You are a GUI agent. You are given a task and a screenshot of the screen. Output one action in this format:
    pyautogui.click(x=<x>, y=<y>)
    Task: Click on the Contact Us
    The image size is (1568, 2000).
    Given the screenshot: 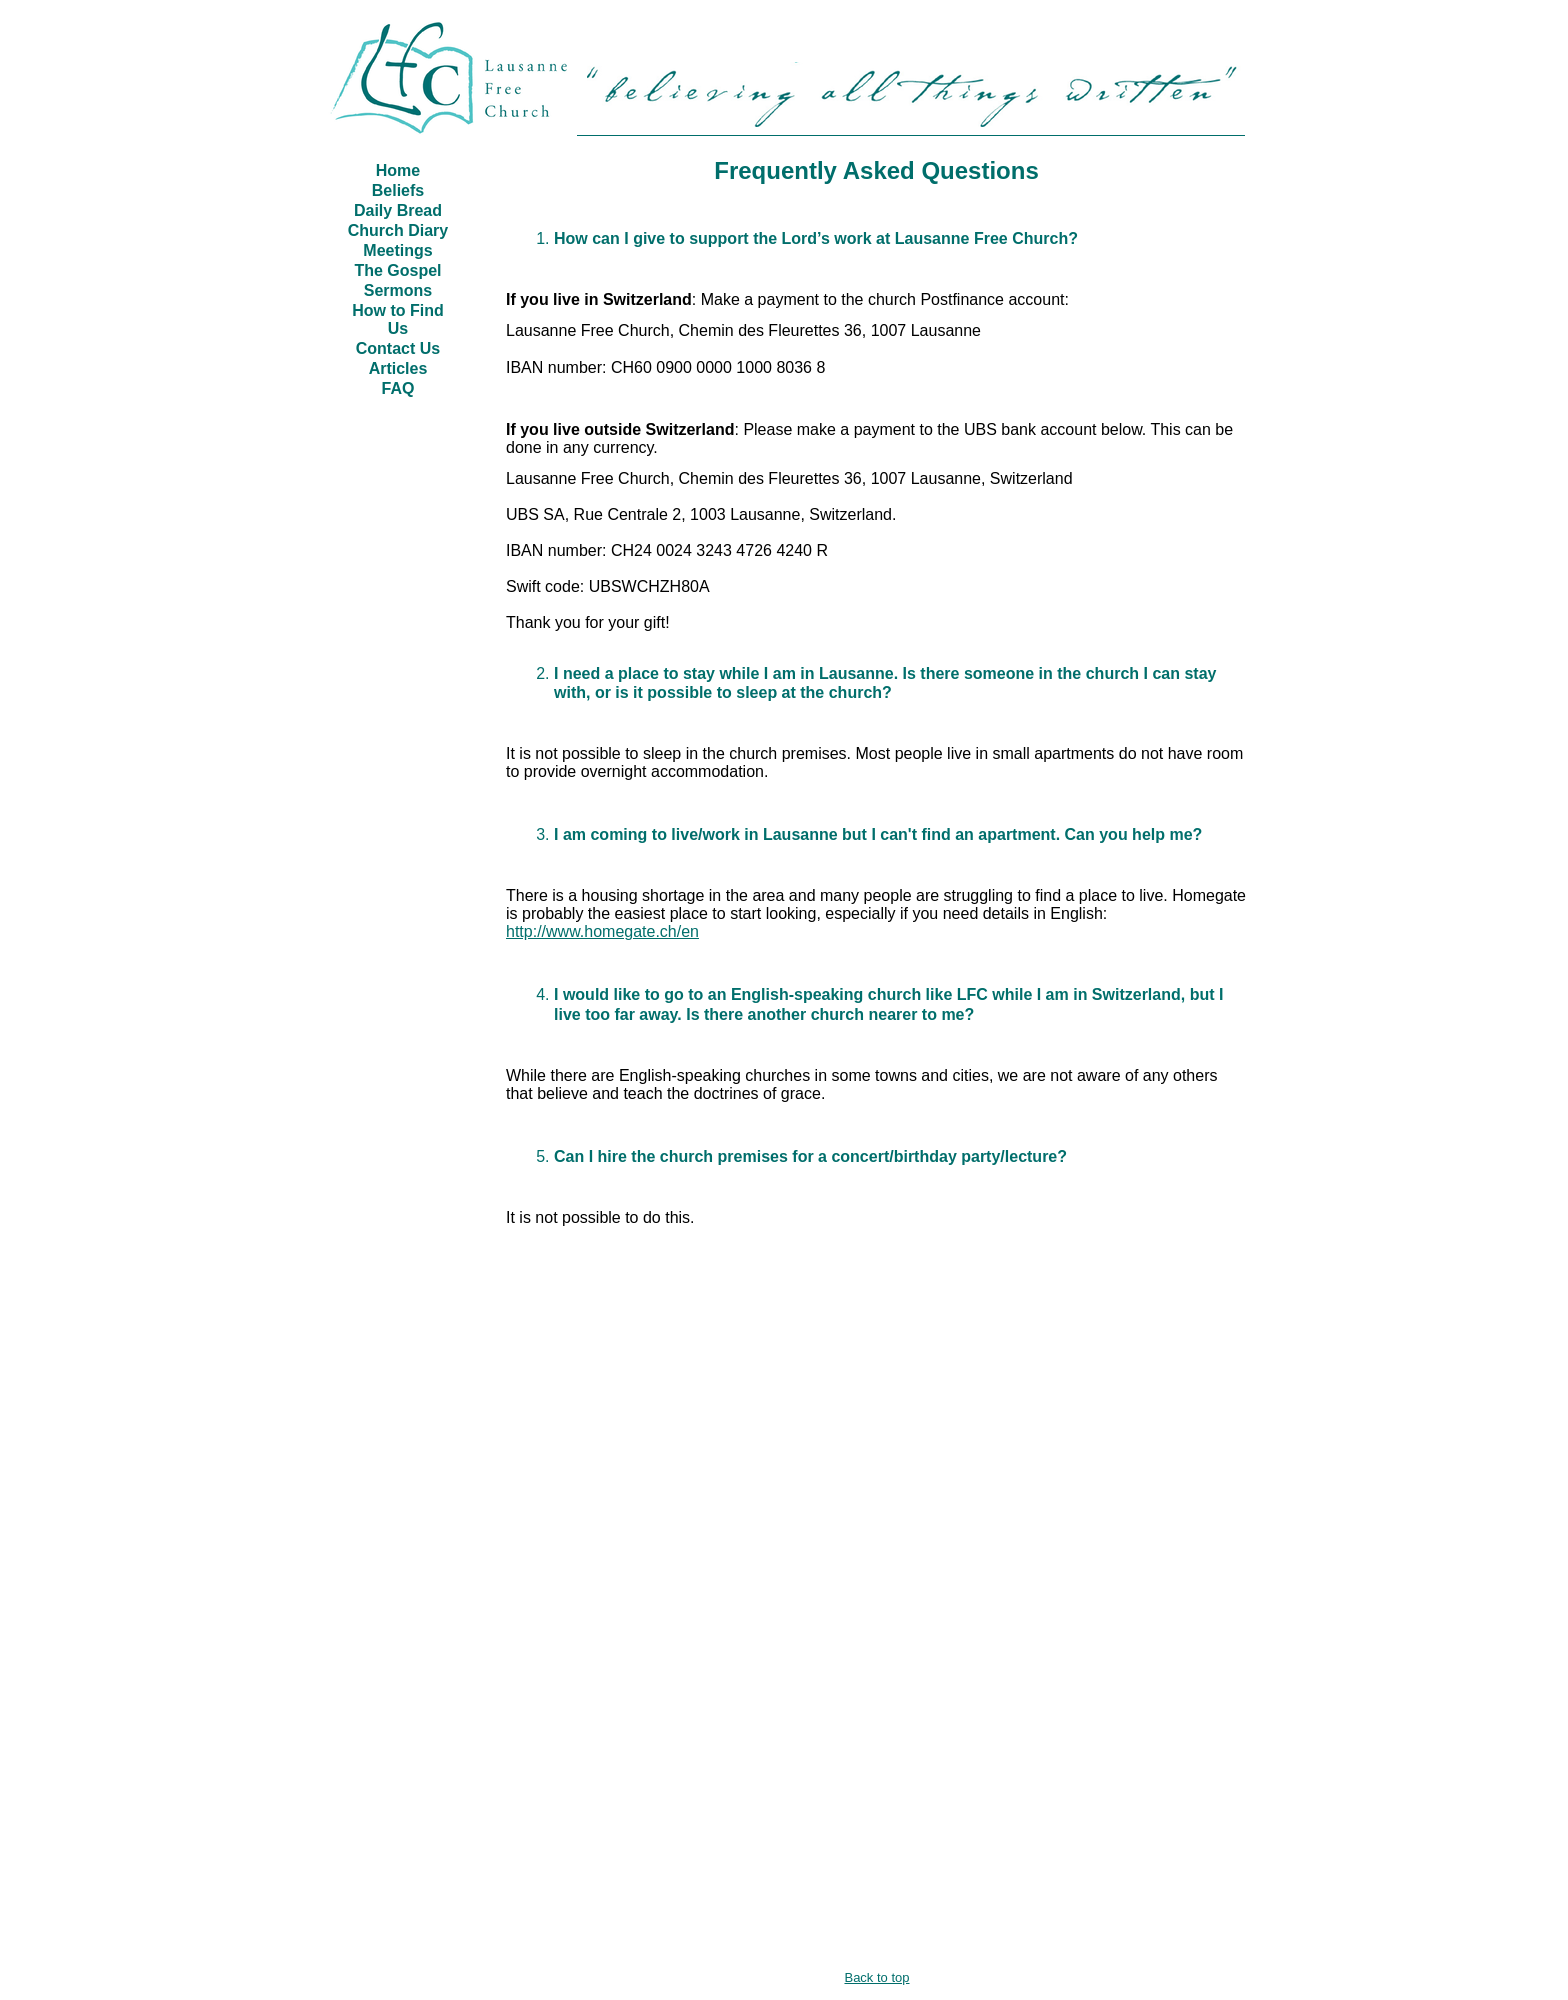 What is the action you would take?
    pyautogui.click(x=398, y=348)
    